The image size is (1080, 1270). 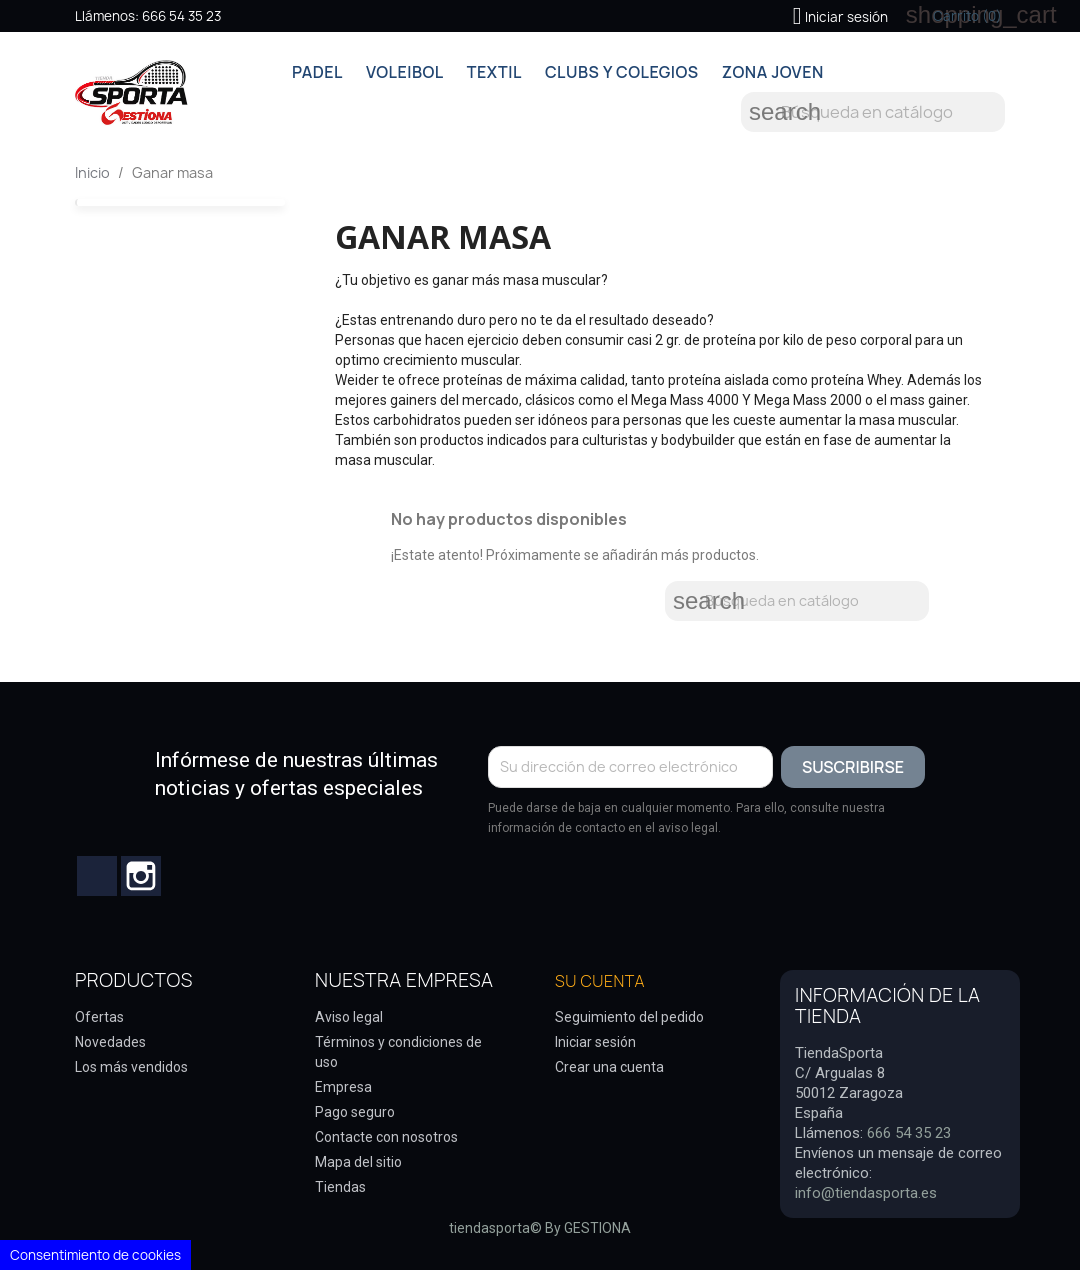 What do you see at coordinates (340, 1187) in the screenshot?
I see `Tiendas` at bounding box center [340, 1187].